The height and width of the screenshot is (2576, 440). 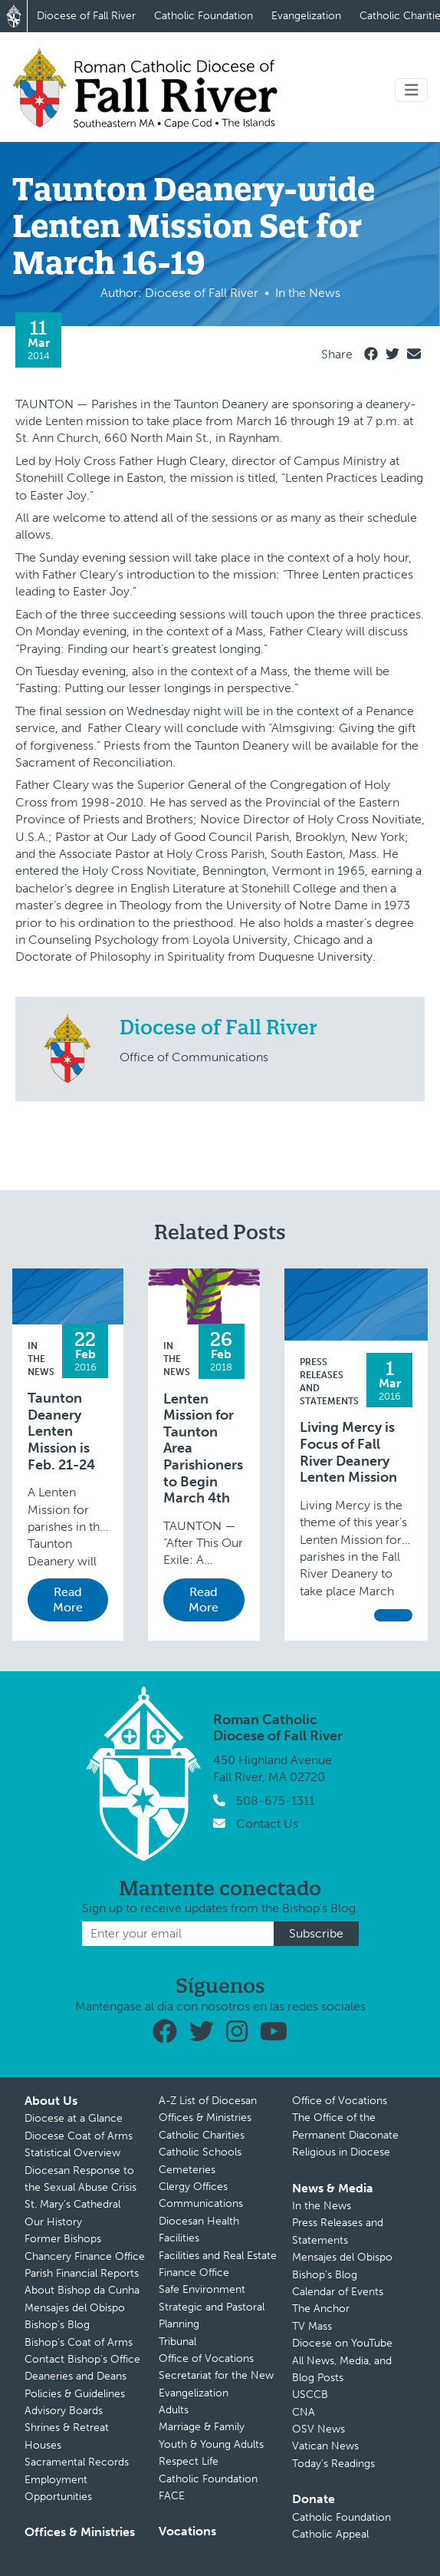 I want to click on Diocese on YouTube, so click(x=342, y=2343).